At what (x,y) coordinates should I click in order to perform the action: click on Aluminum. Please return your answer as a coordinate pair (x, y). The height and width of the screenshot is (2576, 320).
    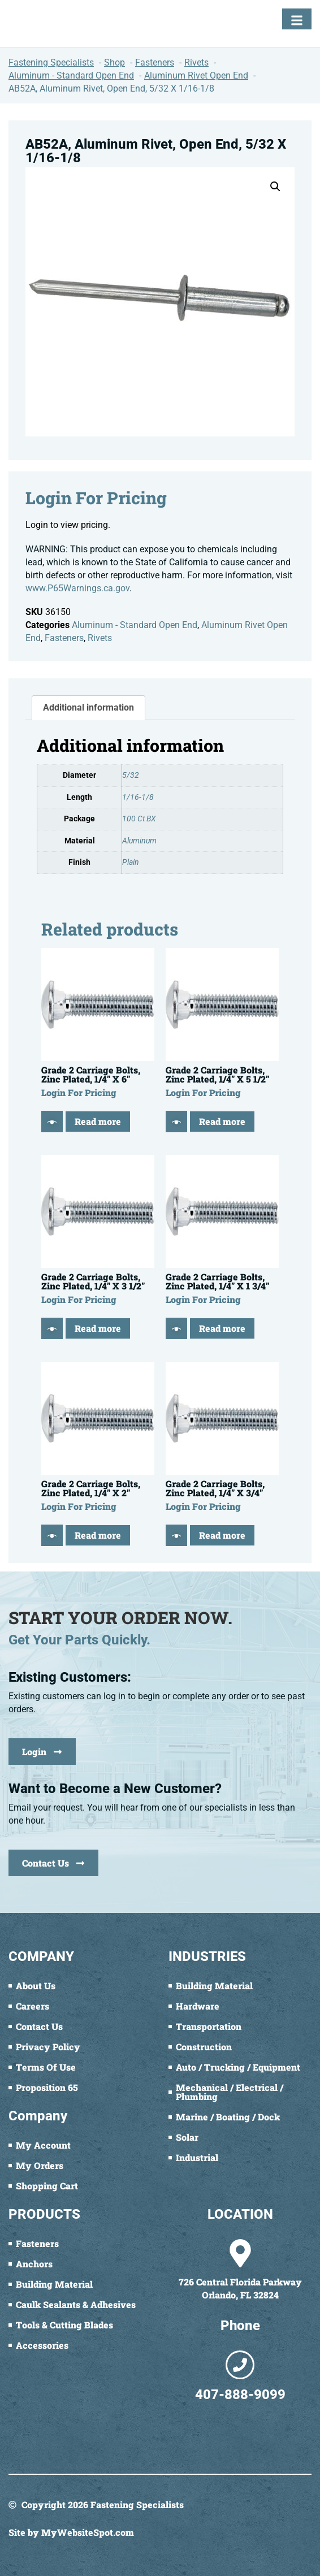
    Looking at the image, I should click on (139, 841).